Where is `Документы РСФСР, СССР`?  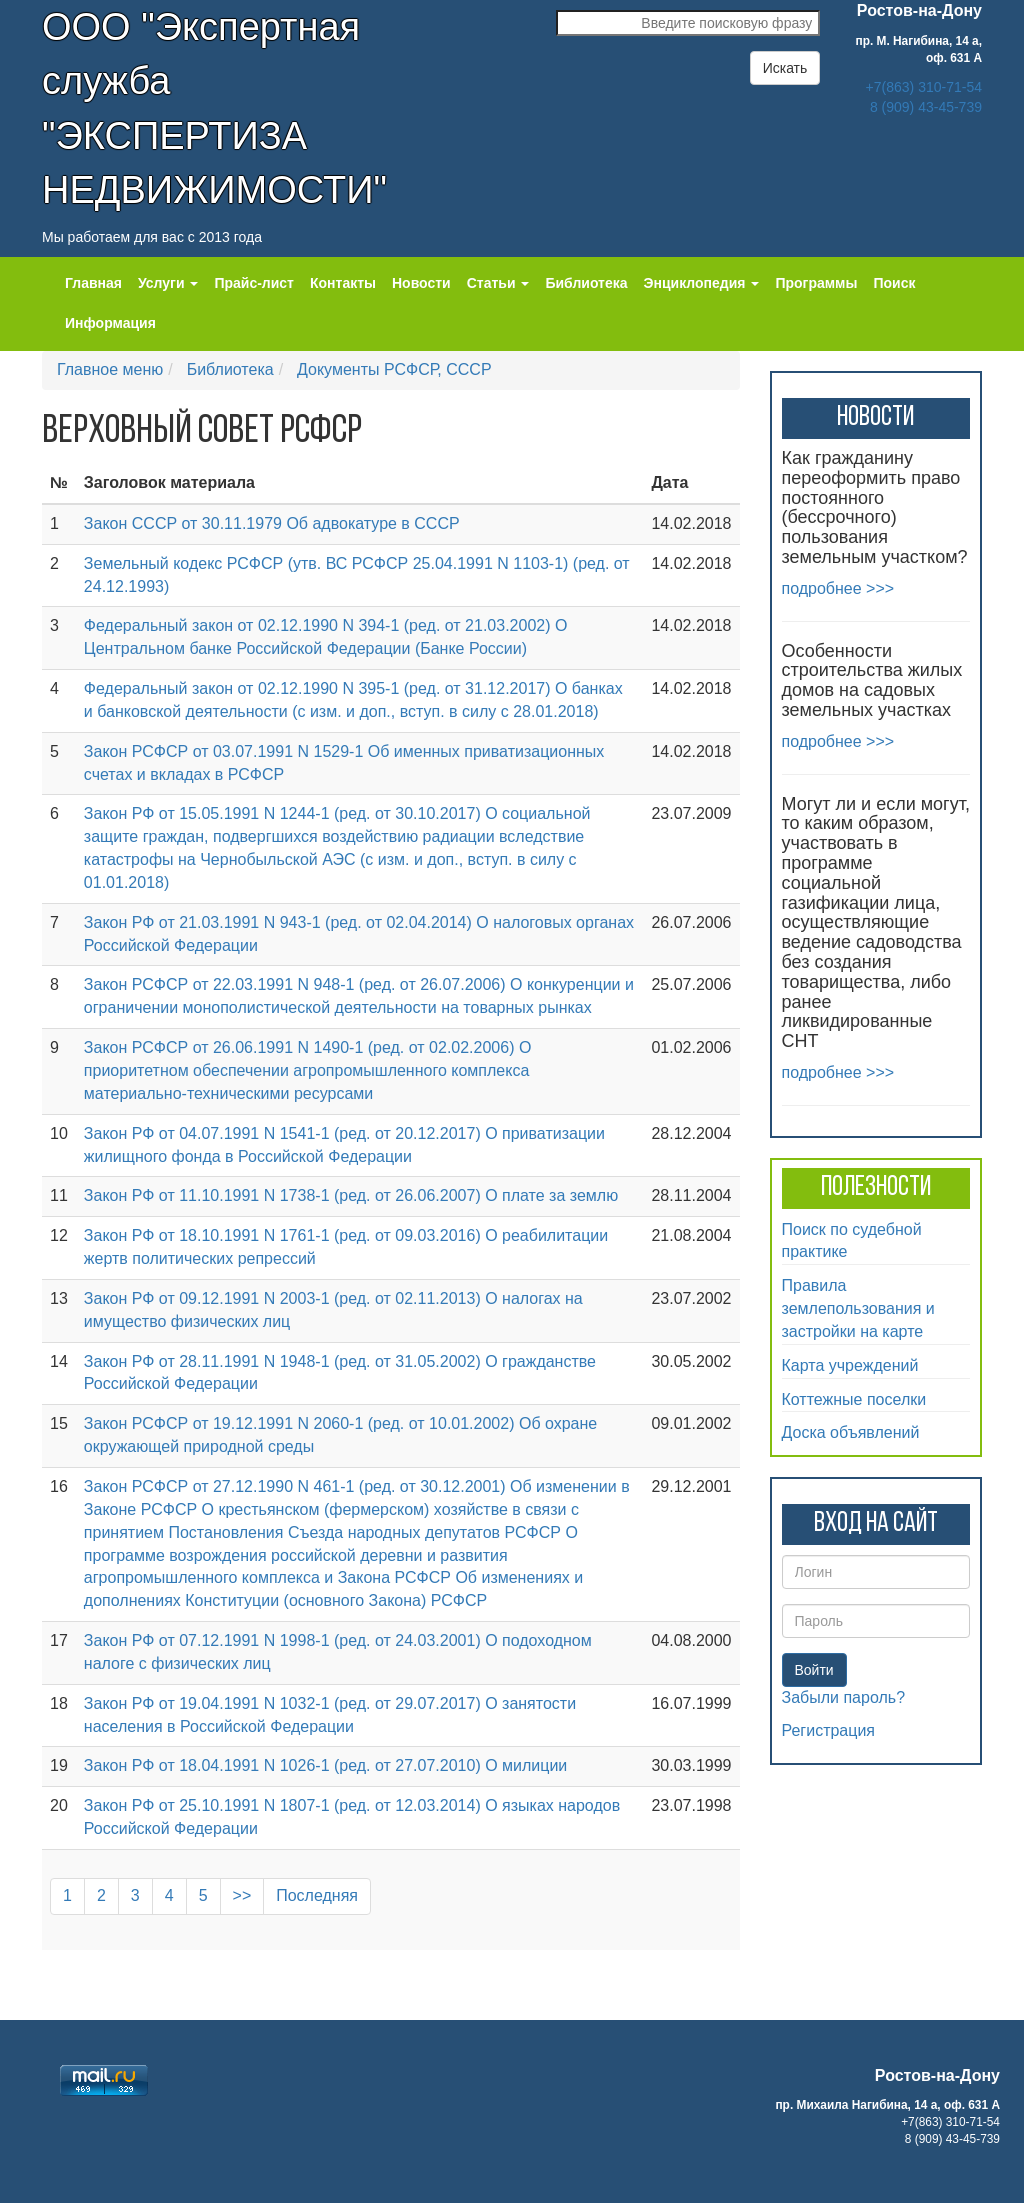 Документы РСФСР, СССР is located at coordinates (394, 369).